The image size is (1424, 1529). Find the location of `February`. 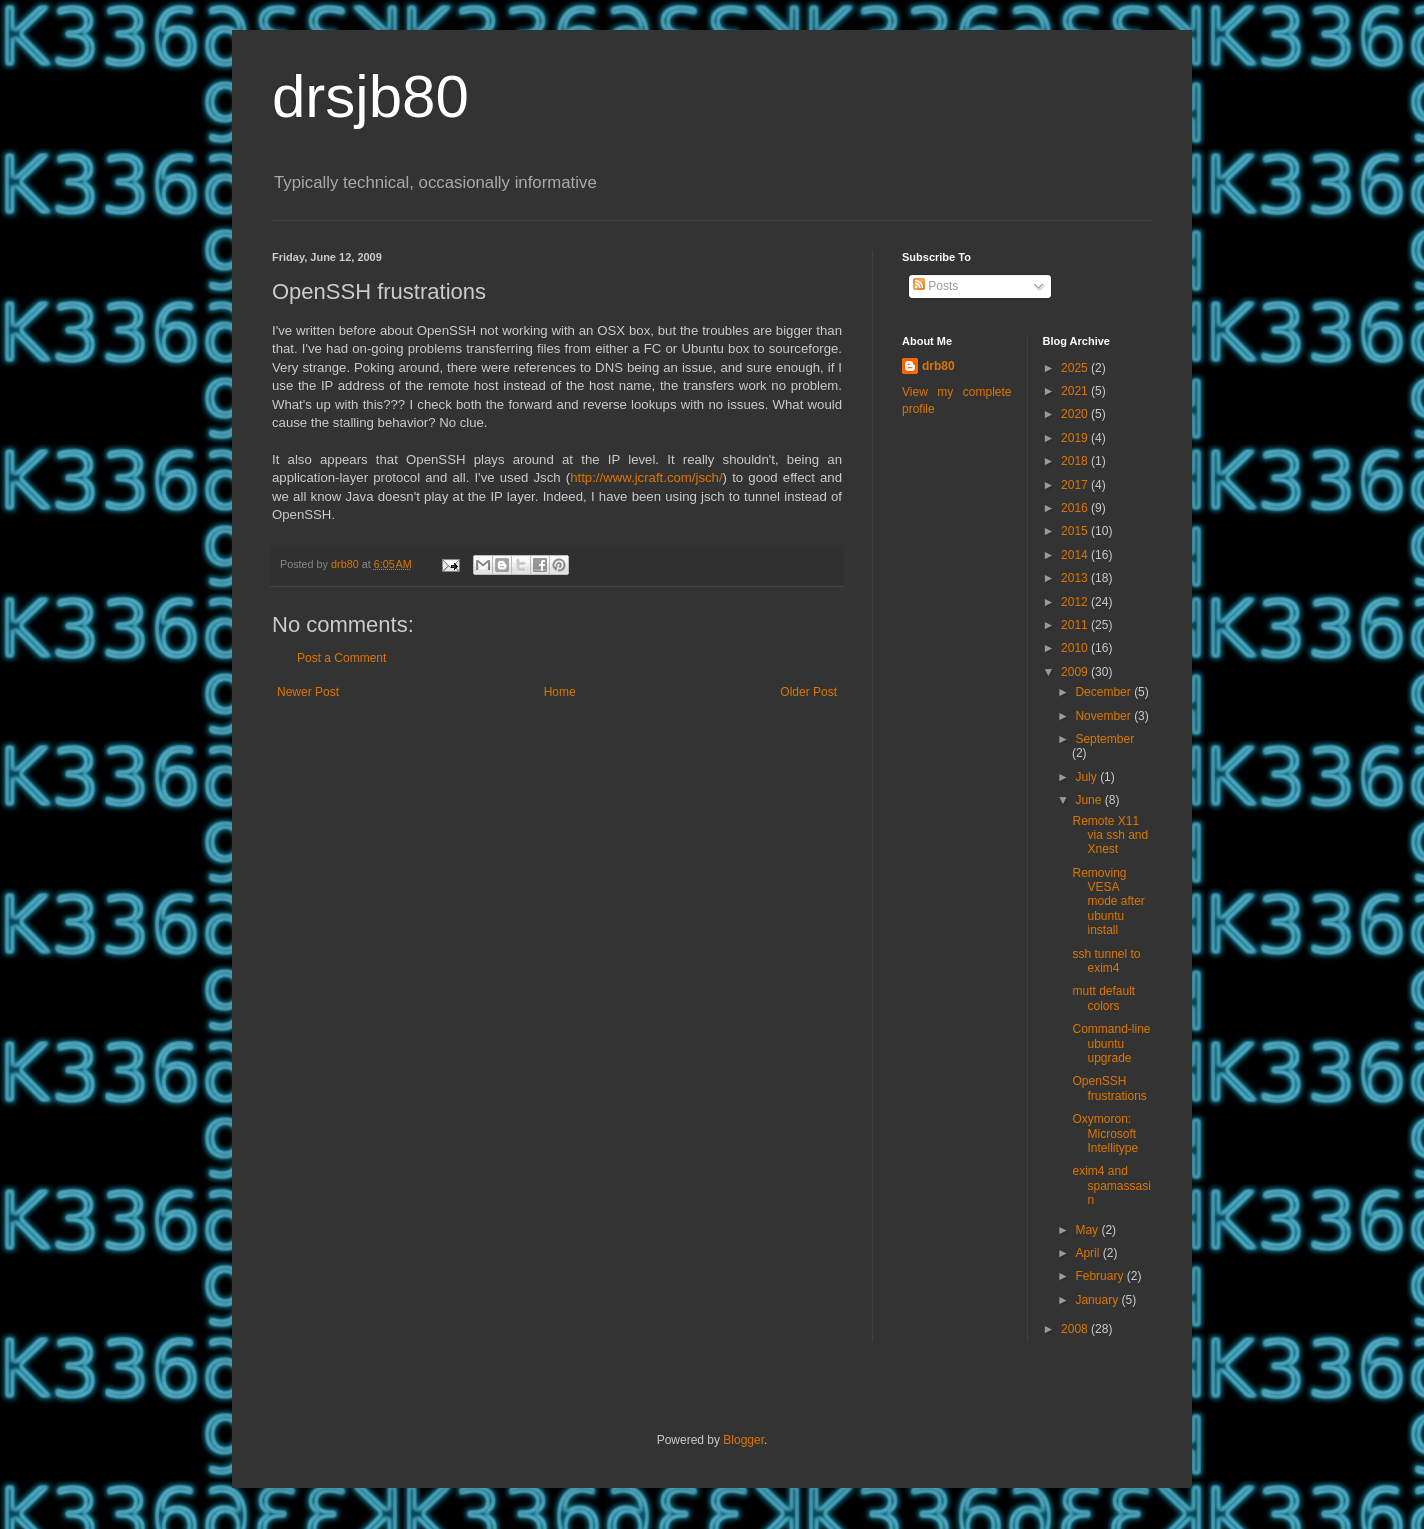

February is located at coordinates (1100, 1276).